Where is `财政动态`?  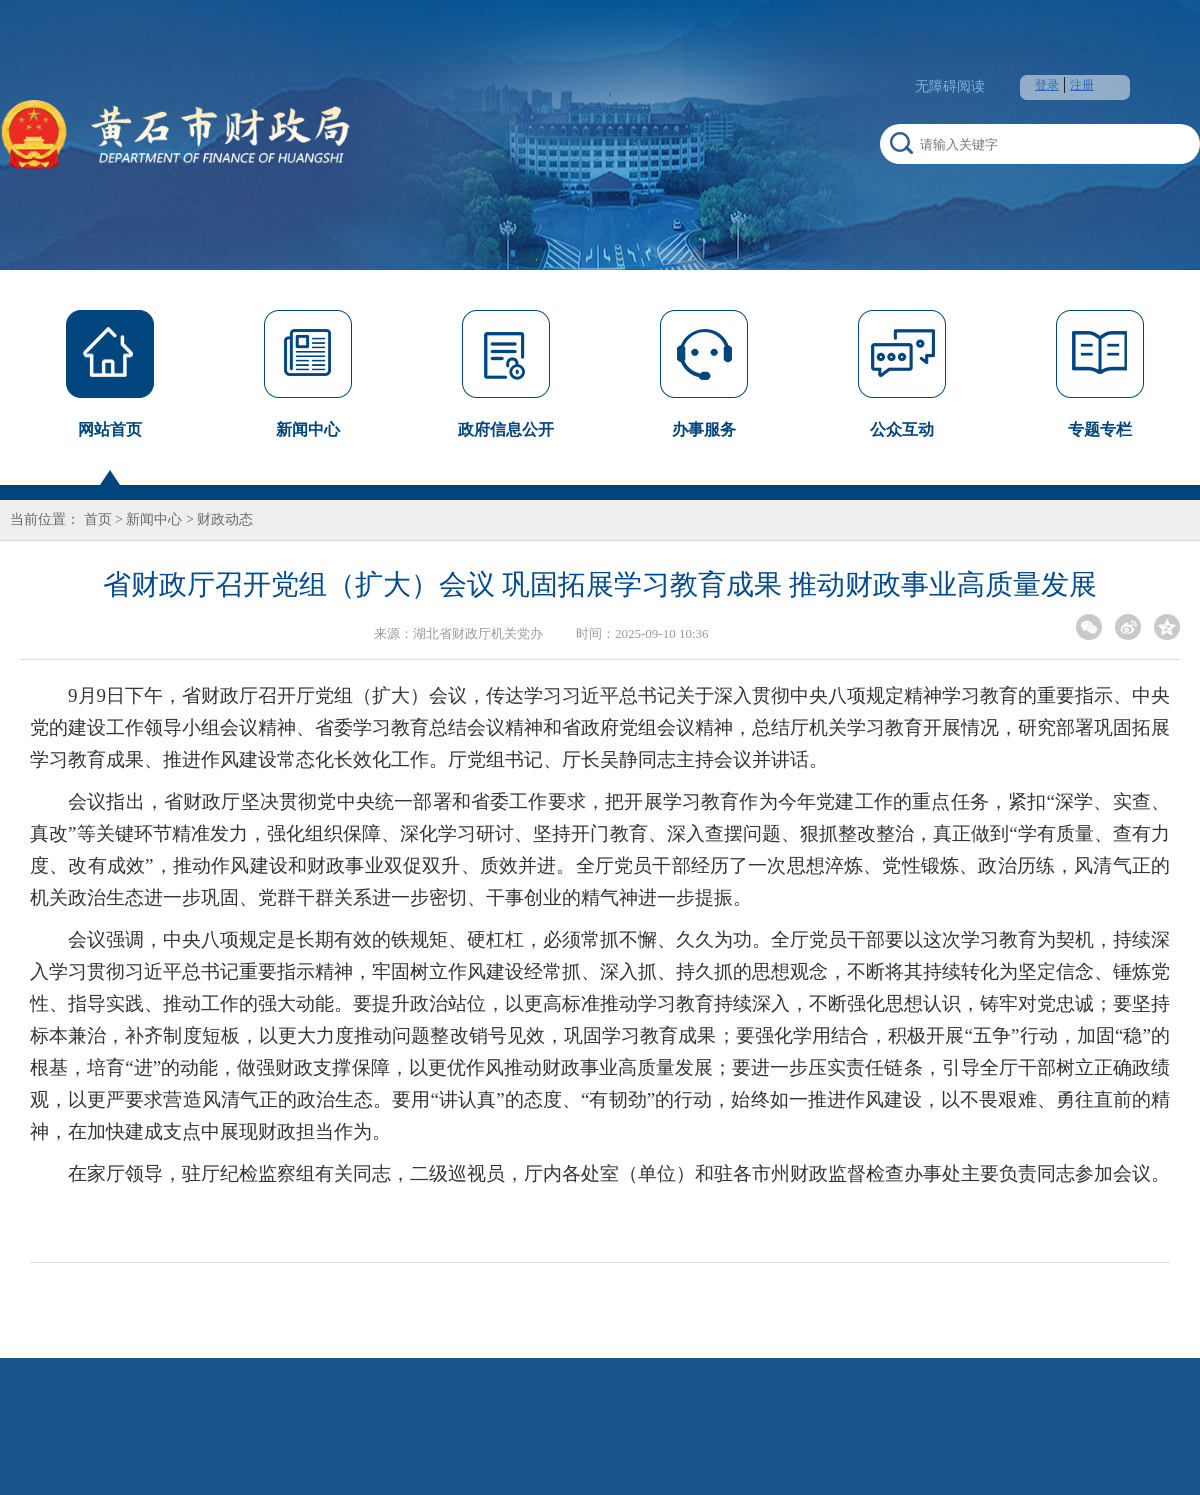 财政动态 is located at coordinates (225, 519).